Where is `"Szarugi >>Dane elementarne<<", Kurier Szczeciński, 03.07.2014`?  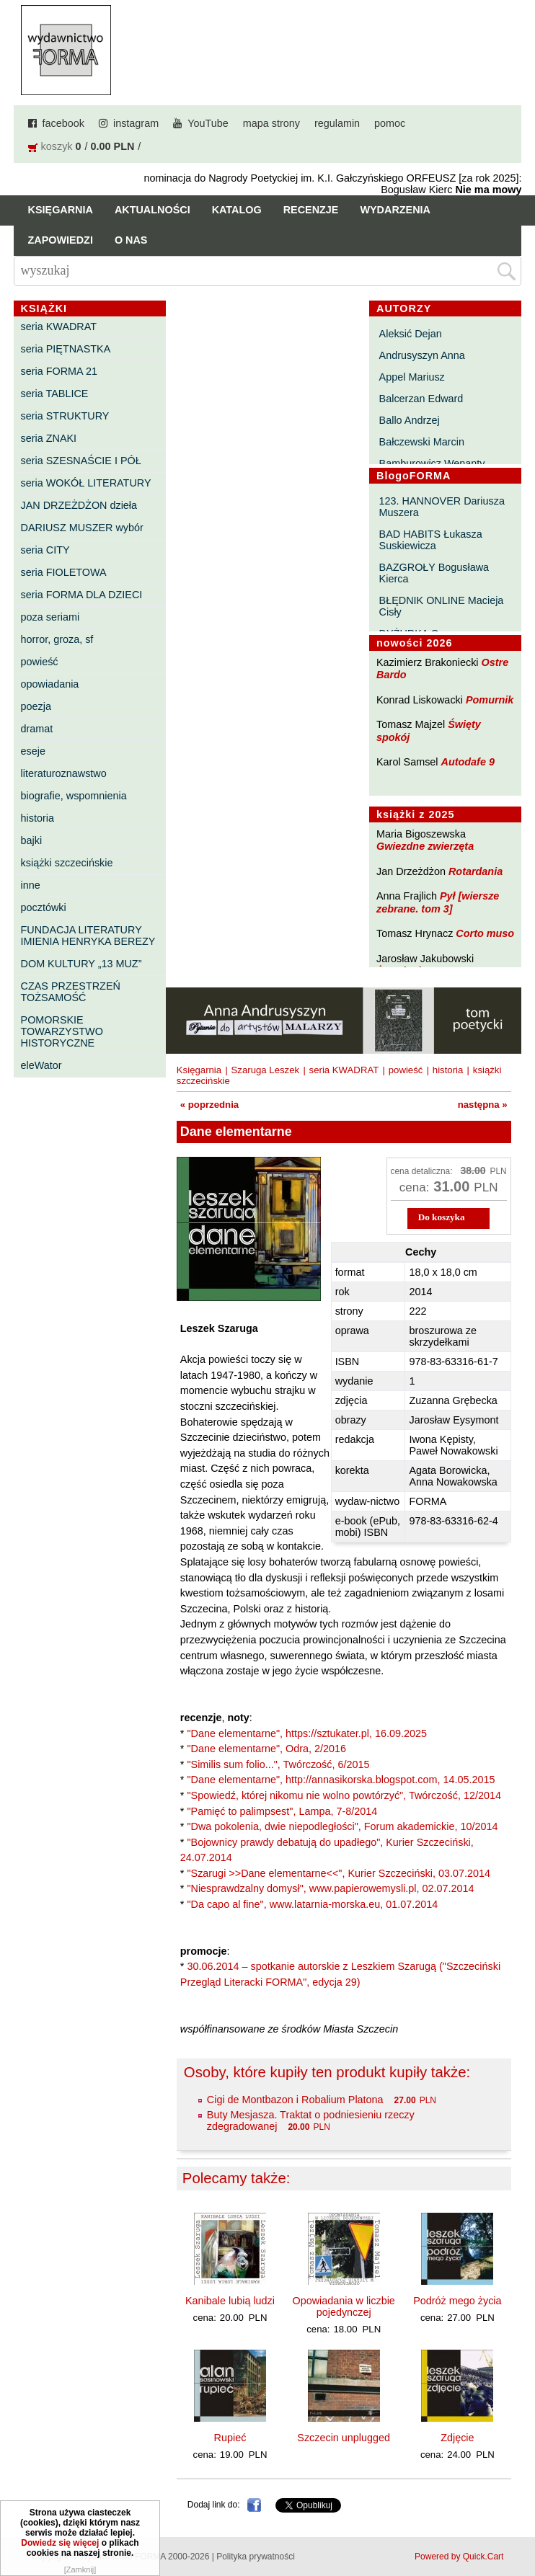
"Szarugi >>Dane elementarne<<", Kurier Szczeciński, 03.07.2014 is located at coordinates (338, 1873).